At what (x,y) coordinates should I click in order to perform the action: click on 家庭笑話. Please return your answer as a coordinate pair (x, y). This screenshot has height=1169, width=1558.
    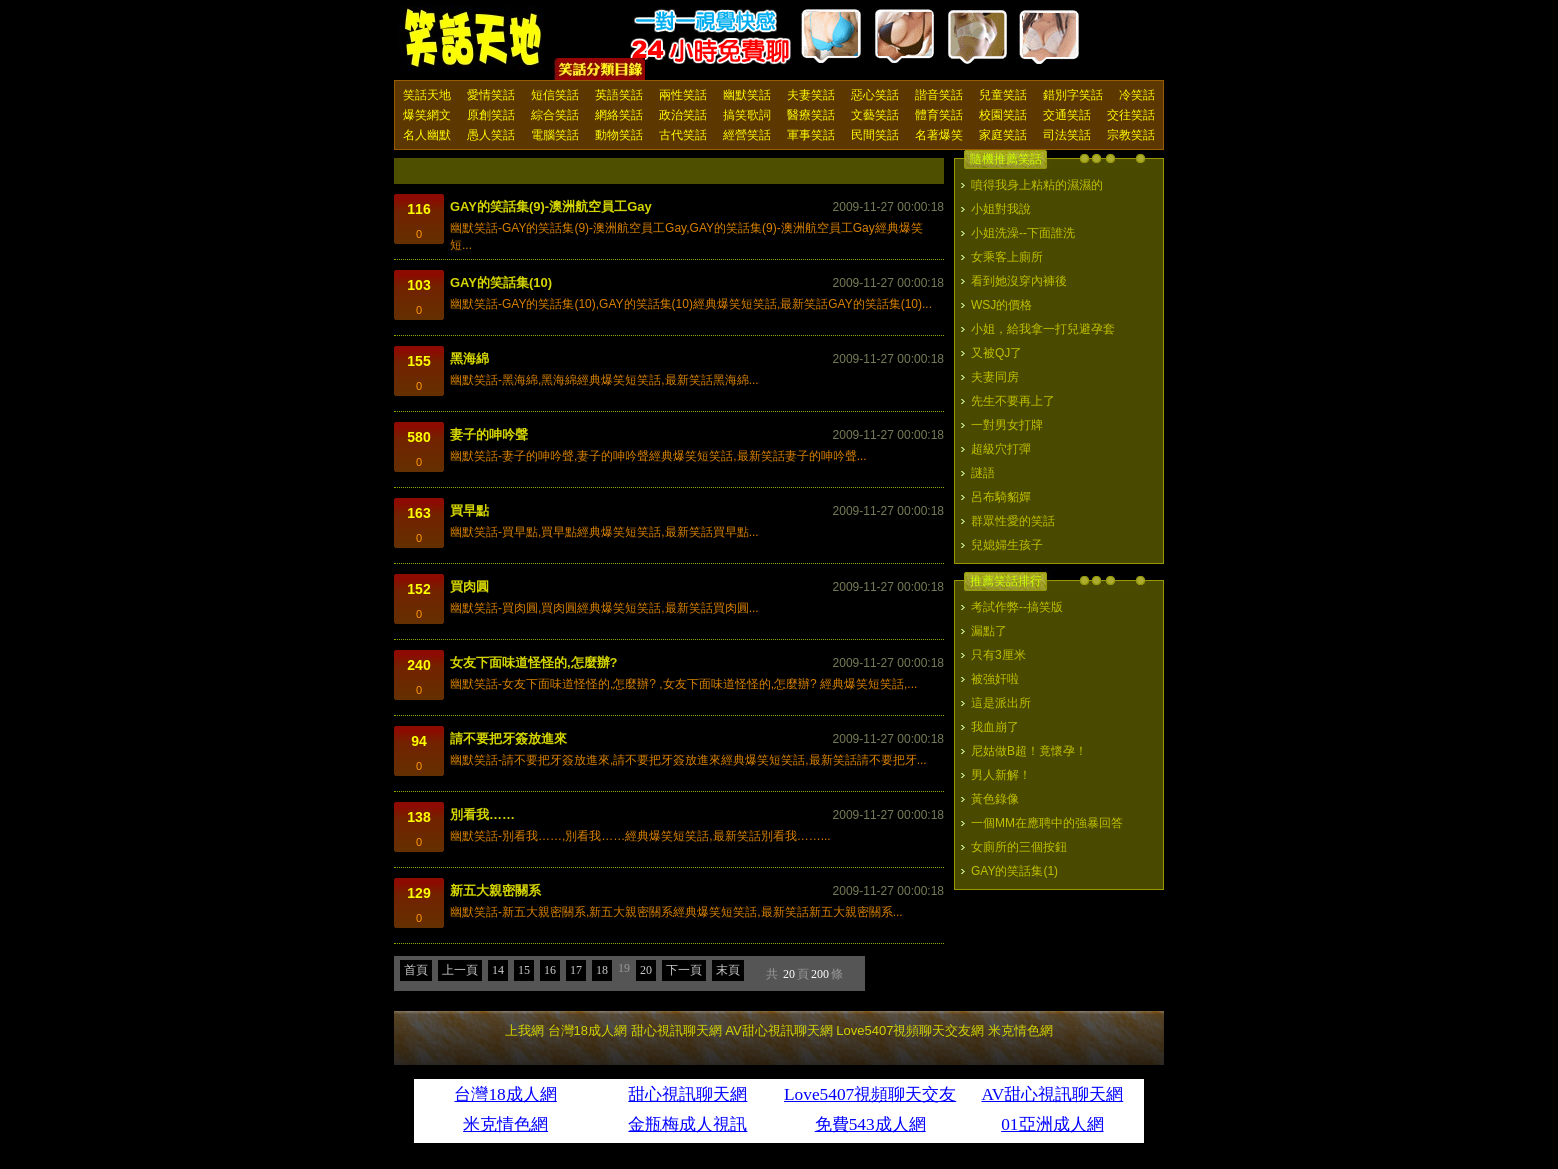
    Looking at the image, I should click on (1003, 135).